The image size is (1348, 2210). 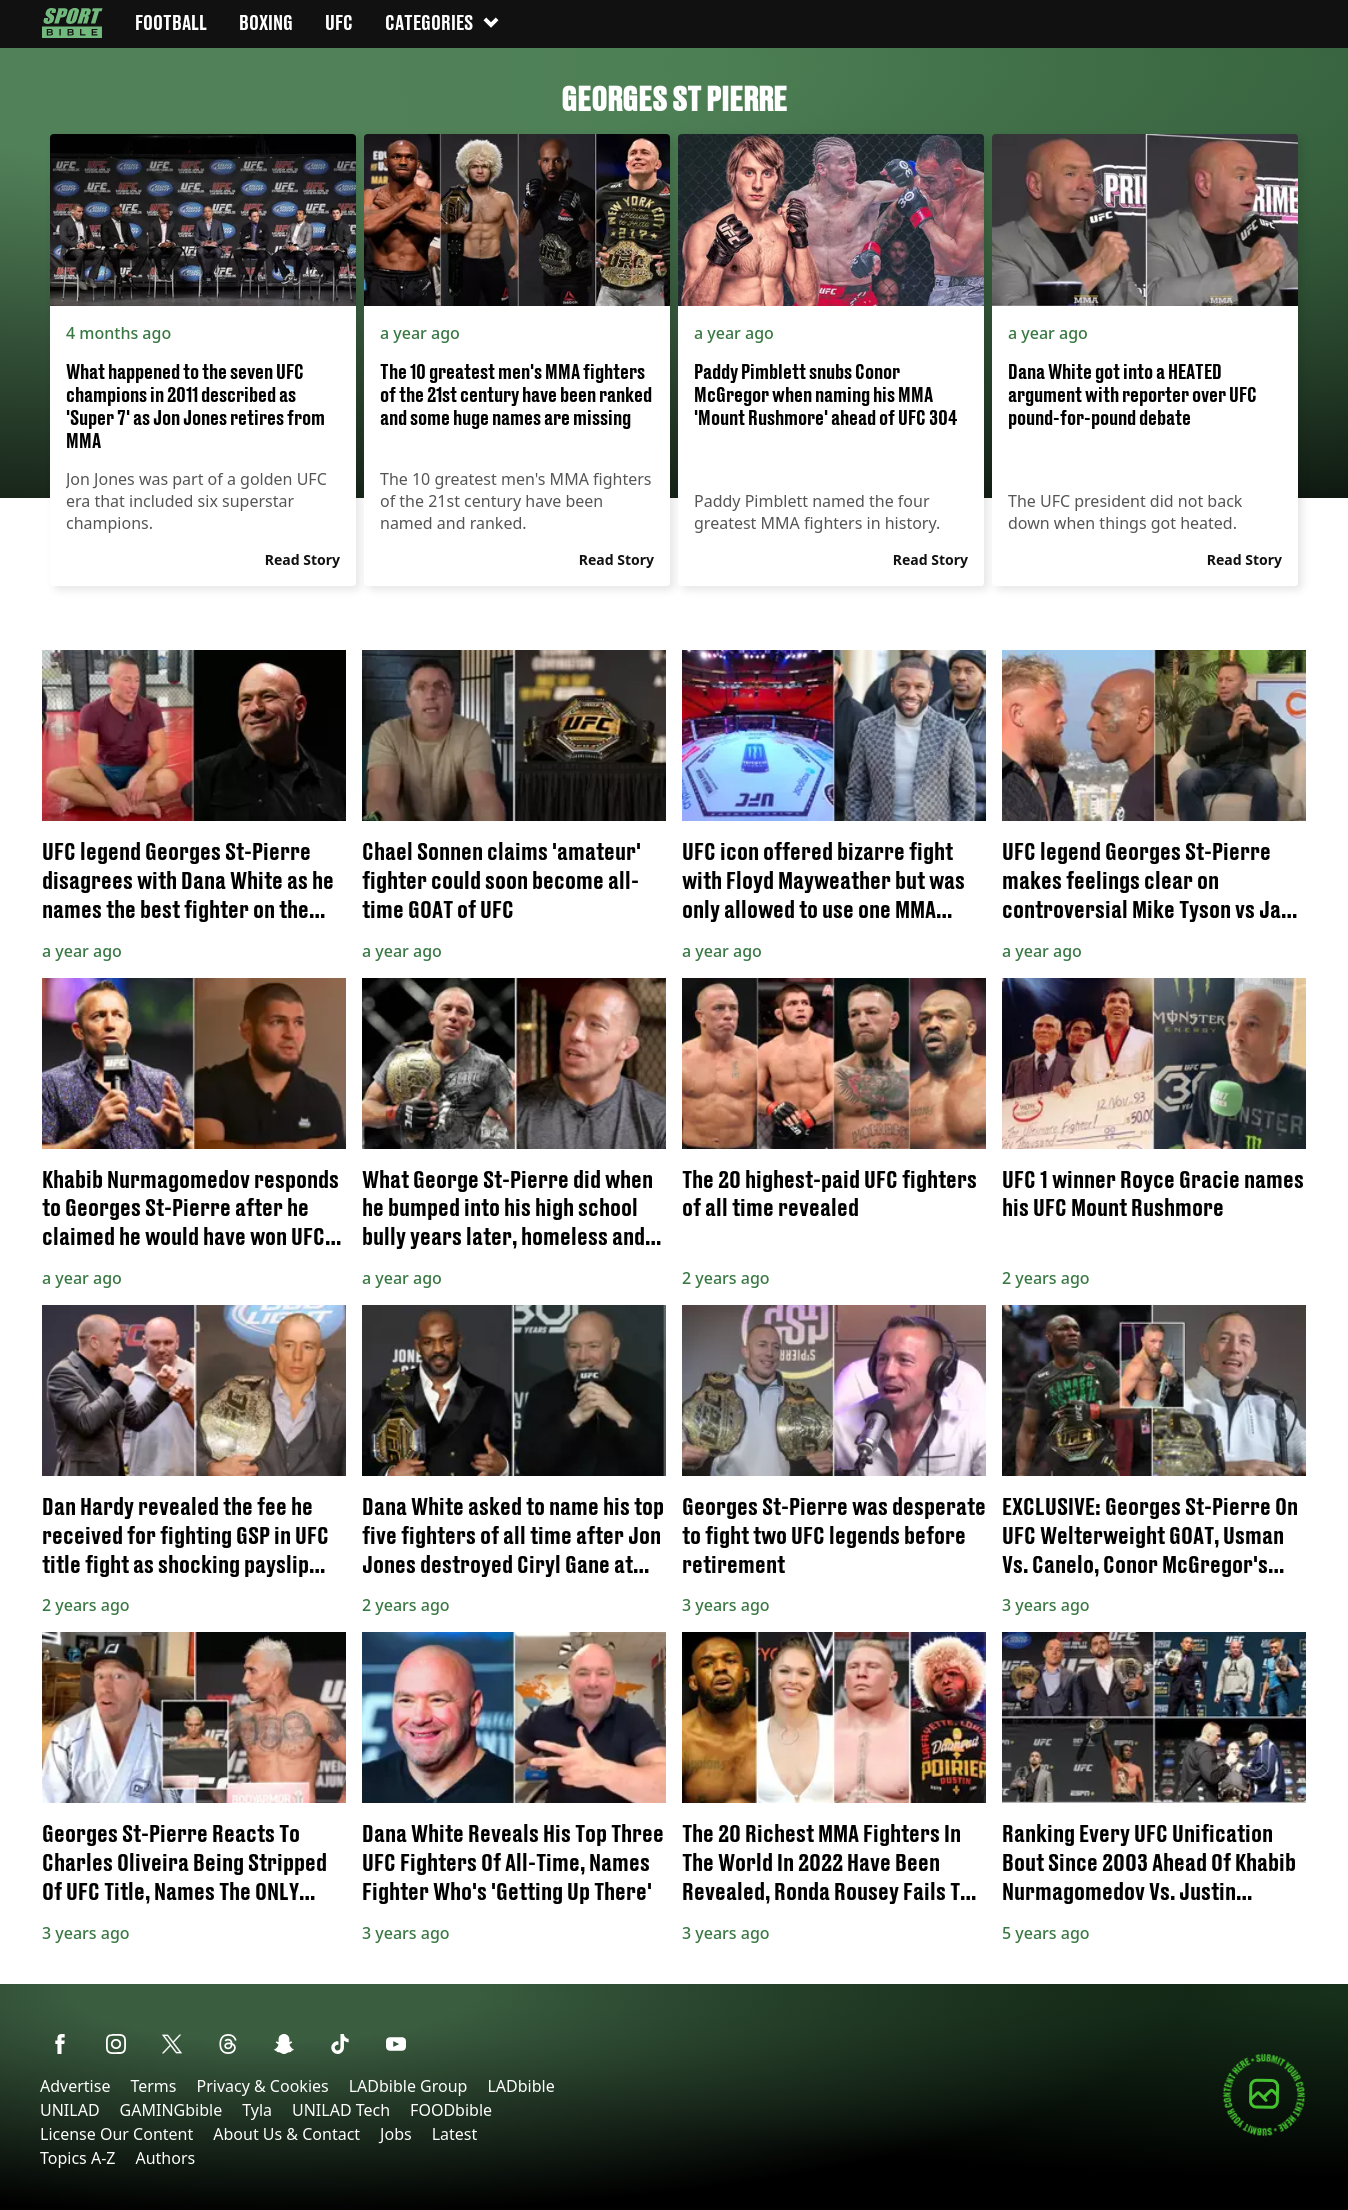 I want to click on FOODbible, so click(x=451, y=2110).